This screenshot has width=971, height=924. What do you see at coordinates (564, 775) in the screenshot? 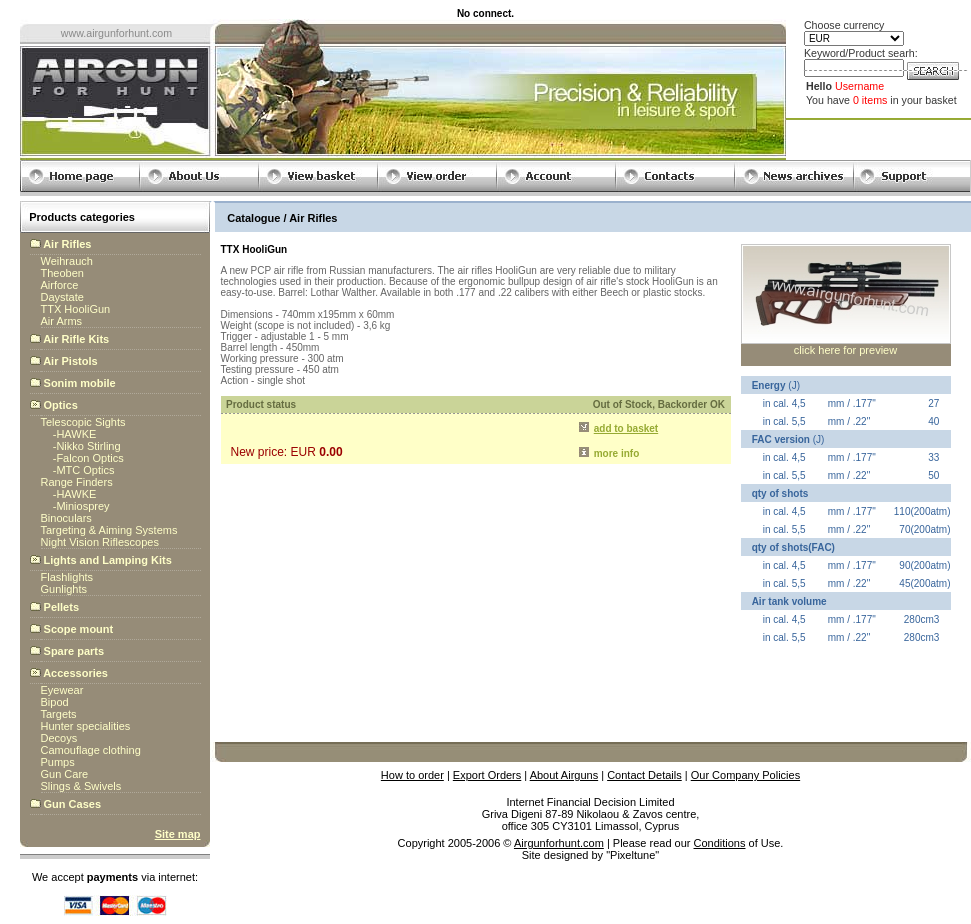
I see `About Airguns` at bounding box center [564, 775].